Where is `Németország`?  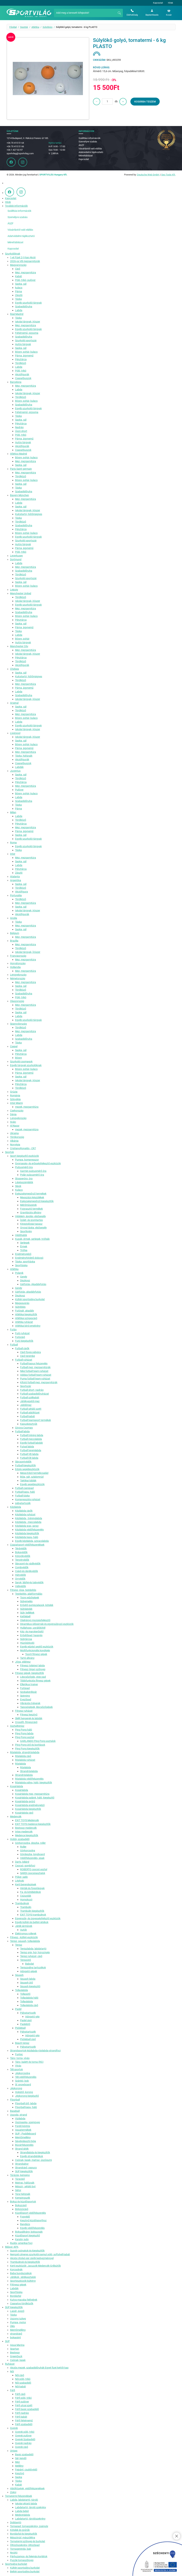 Németország is located at coordinates (17, 978).